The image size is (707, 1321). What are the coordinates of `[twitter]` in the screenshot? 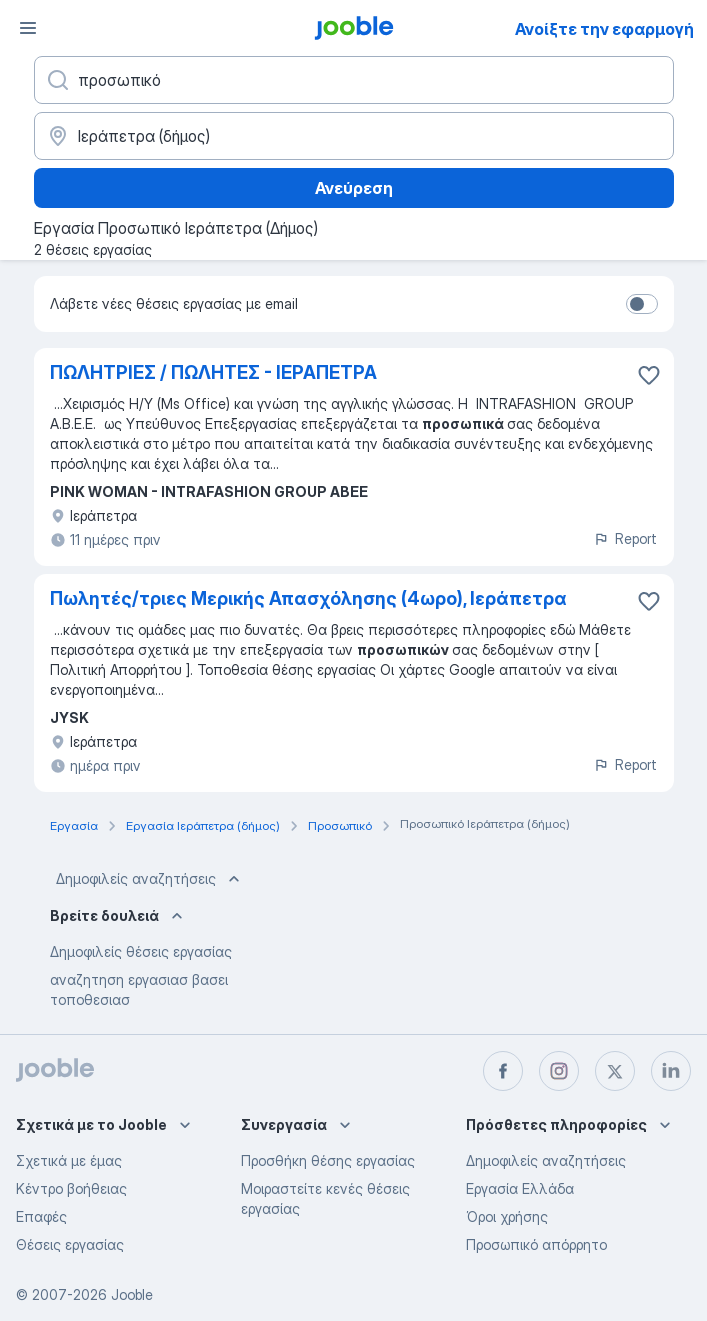 It's located at (615, 1071).